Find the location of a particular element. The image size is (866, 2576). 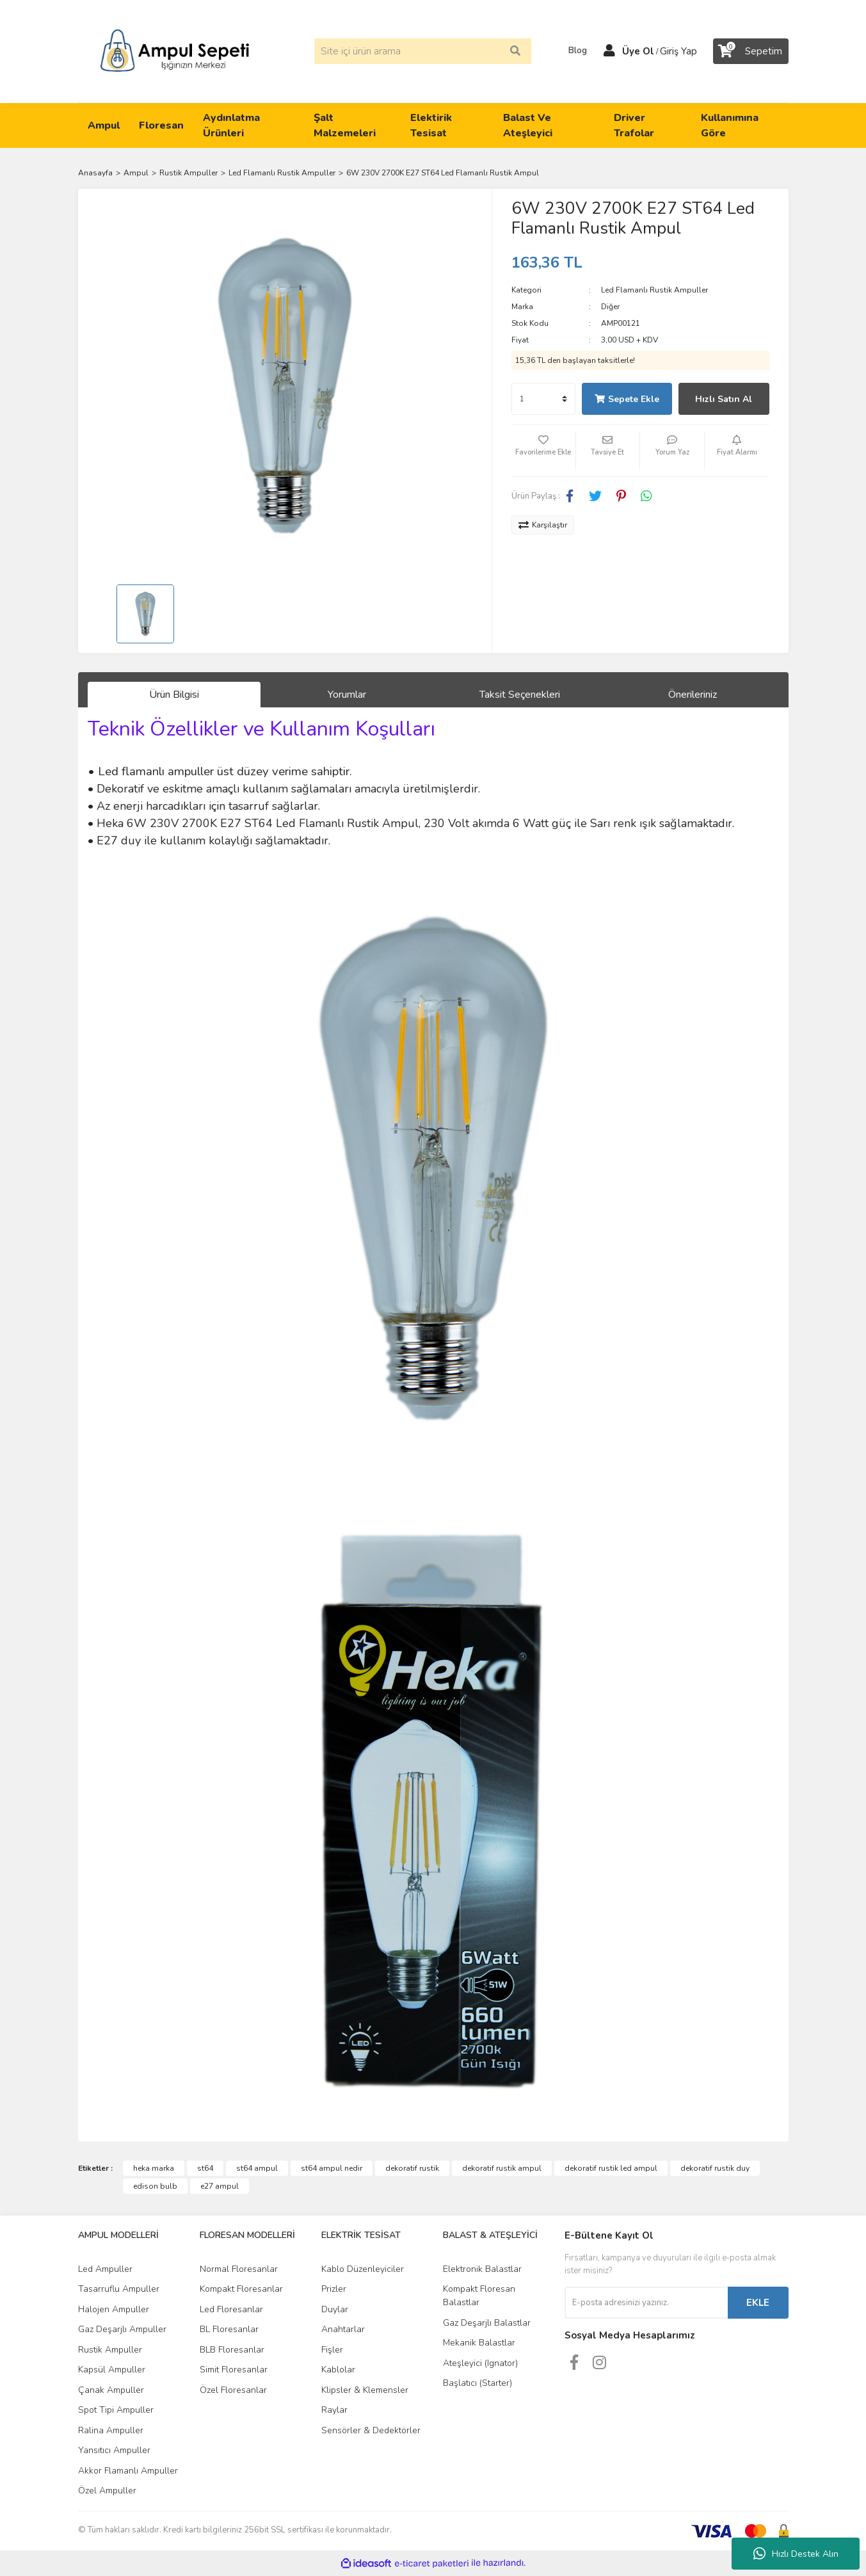

e27 ampul is located at coordinates (219, 2186).